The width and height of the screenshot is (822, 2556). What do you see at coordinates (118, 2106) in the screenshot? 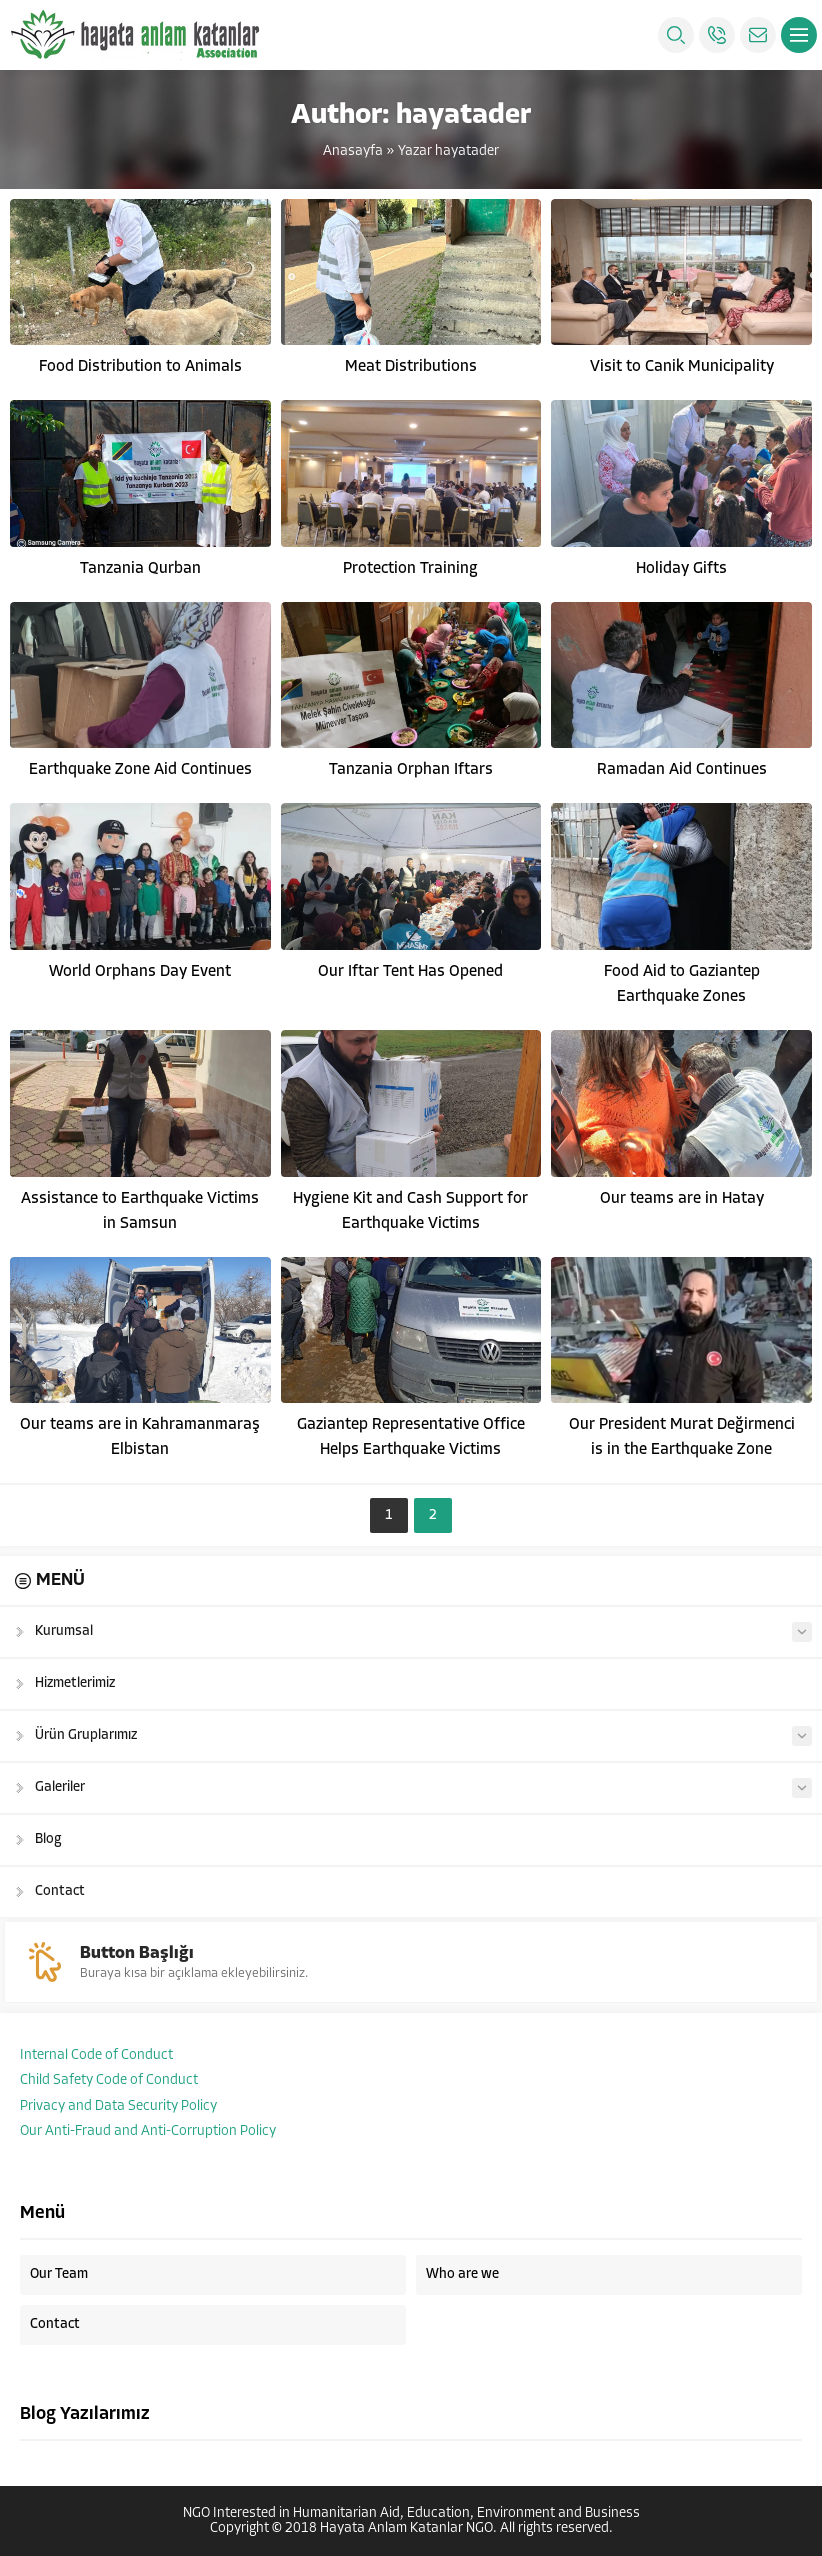
I see `Privacy and Data Security Policy` at bounding box center [118, 2106].